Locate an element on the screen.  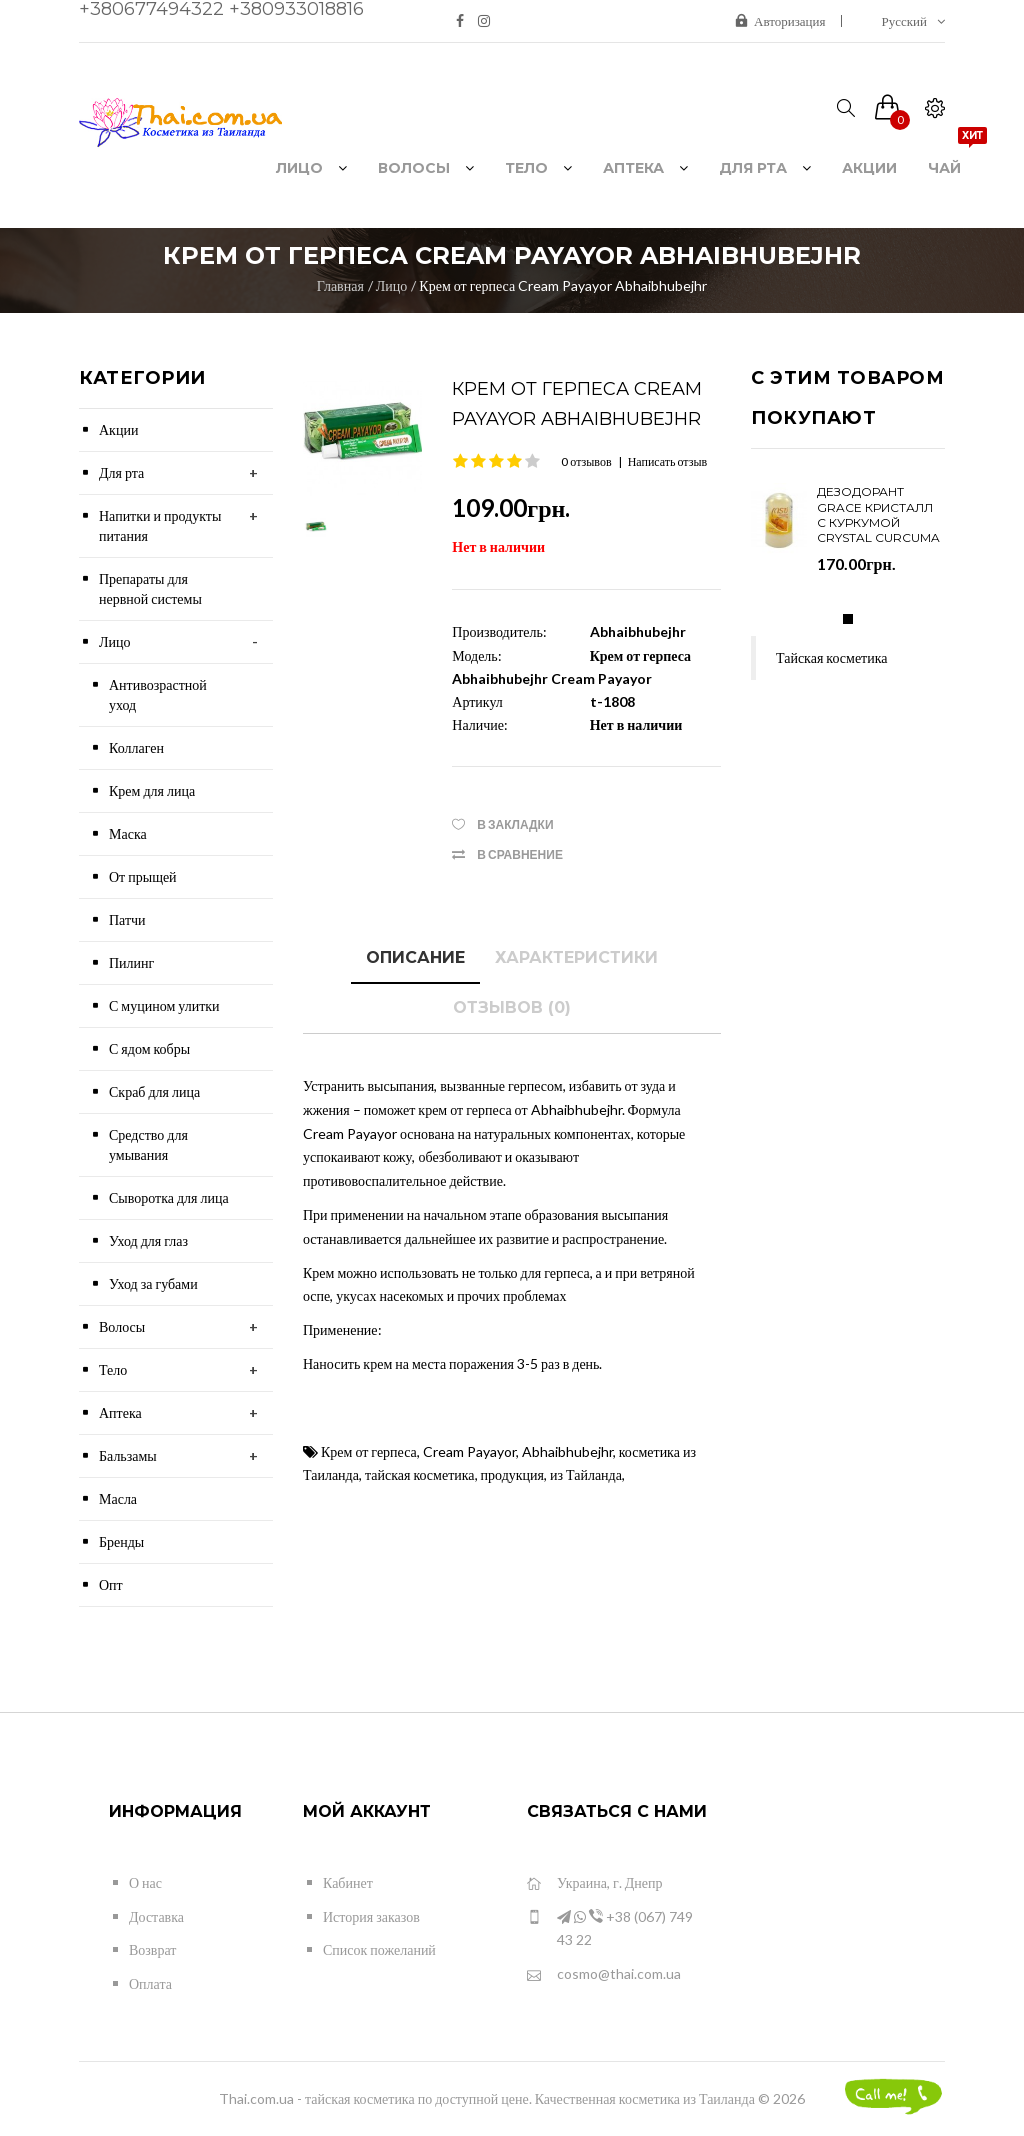
Характеристики is located at coordinates (576, 957).